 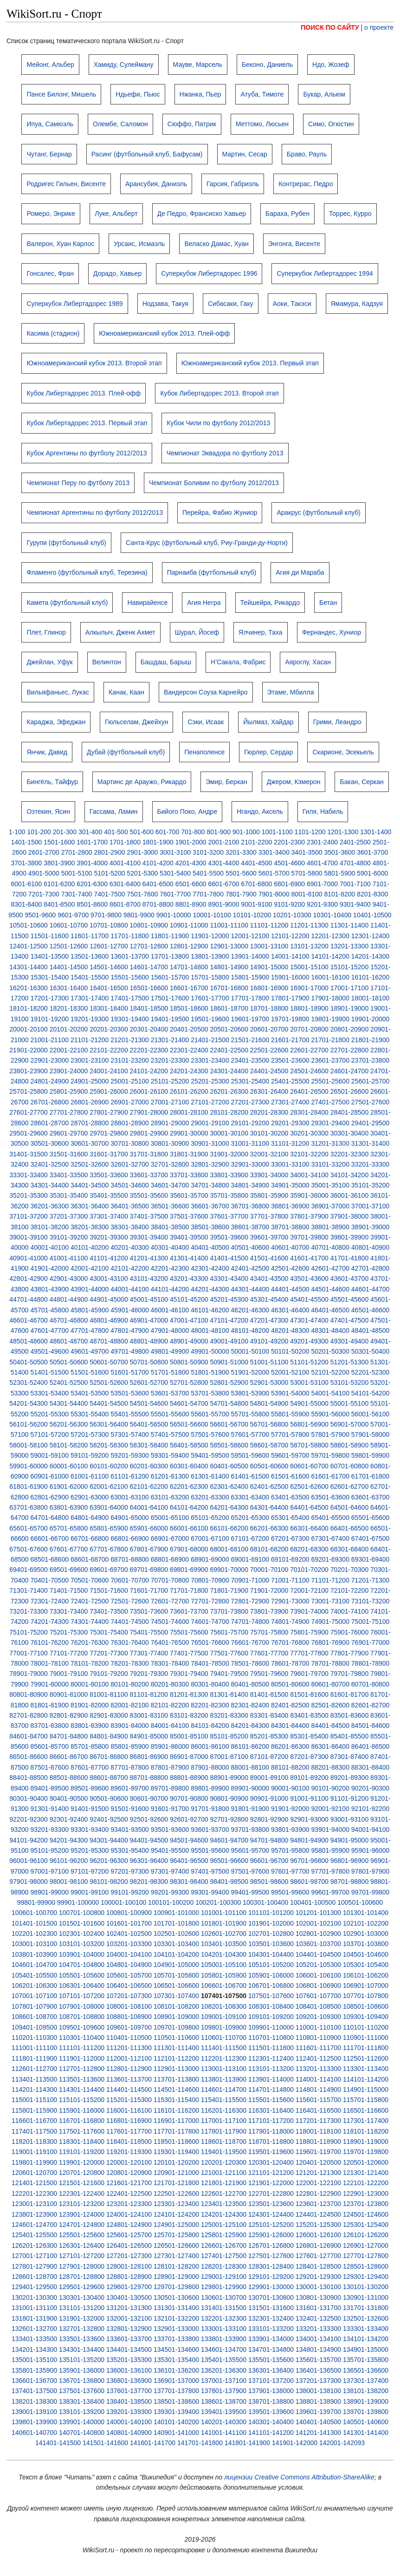 What do you see at coordinates (229, 1694) in the screenshot?
I see `81301-81400` at bounding box center [229, 1694].